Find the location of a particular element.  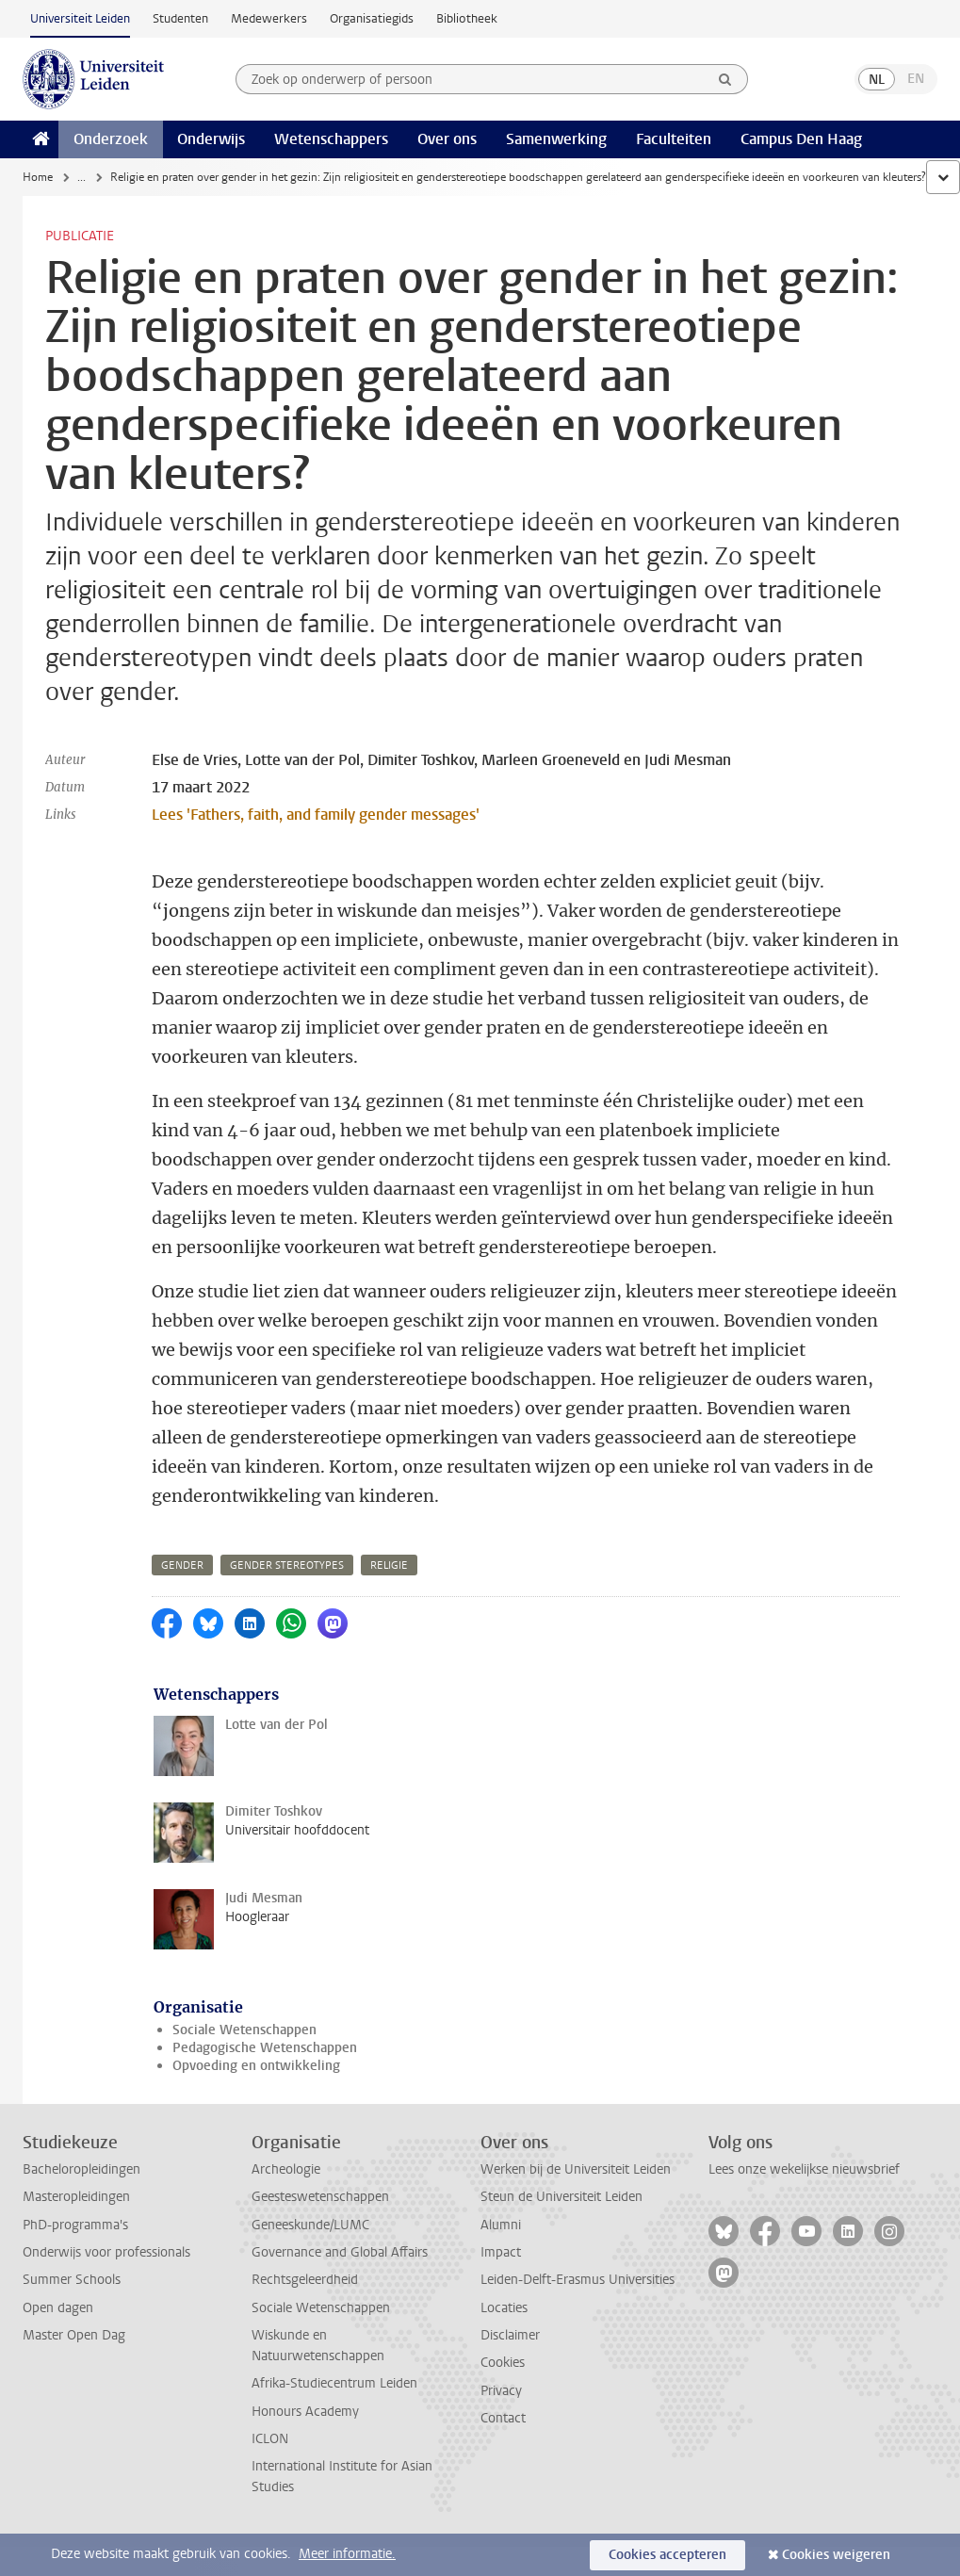

Leiden-Delft-Erasmus Universities is located at coordinates (577, 2280).